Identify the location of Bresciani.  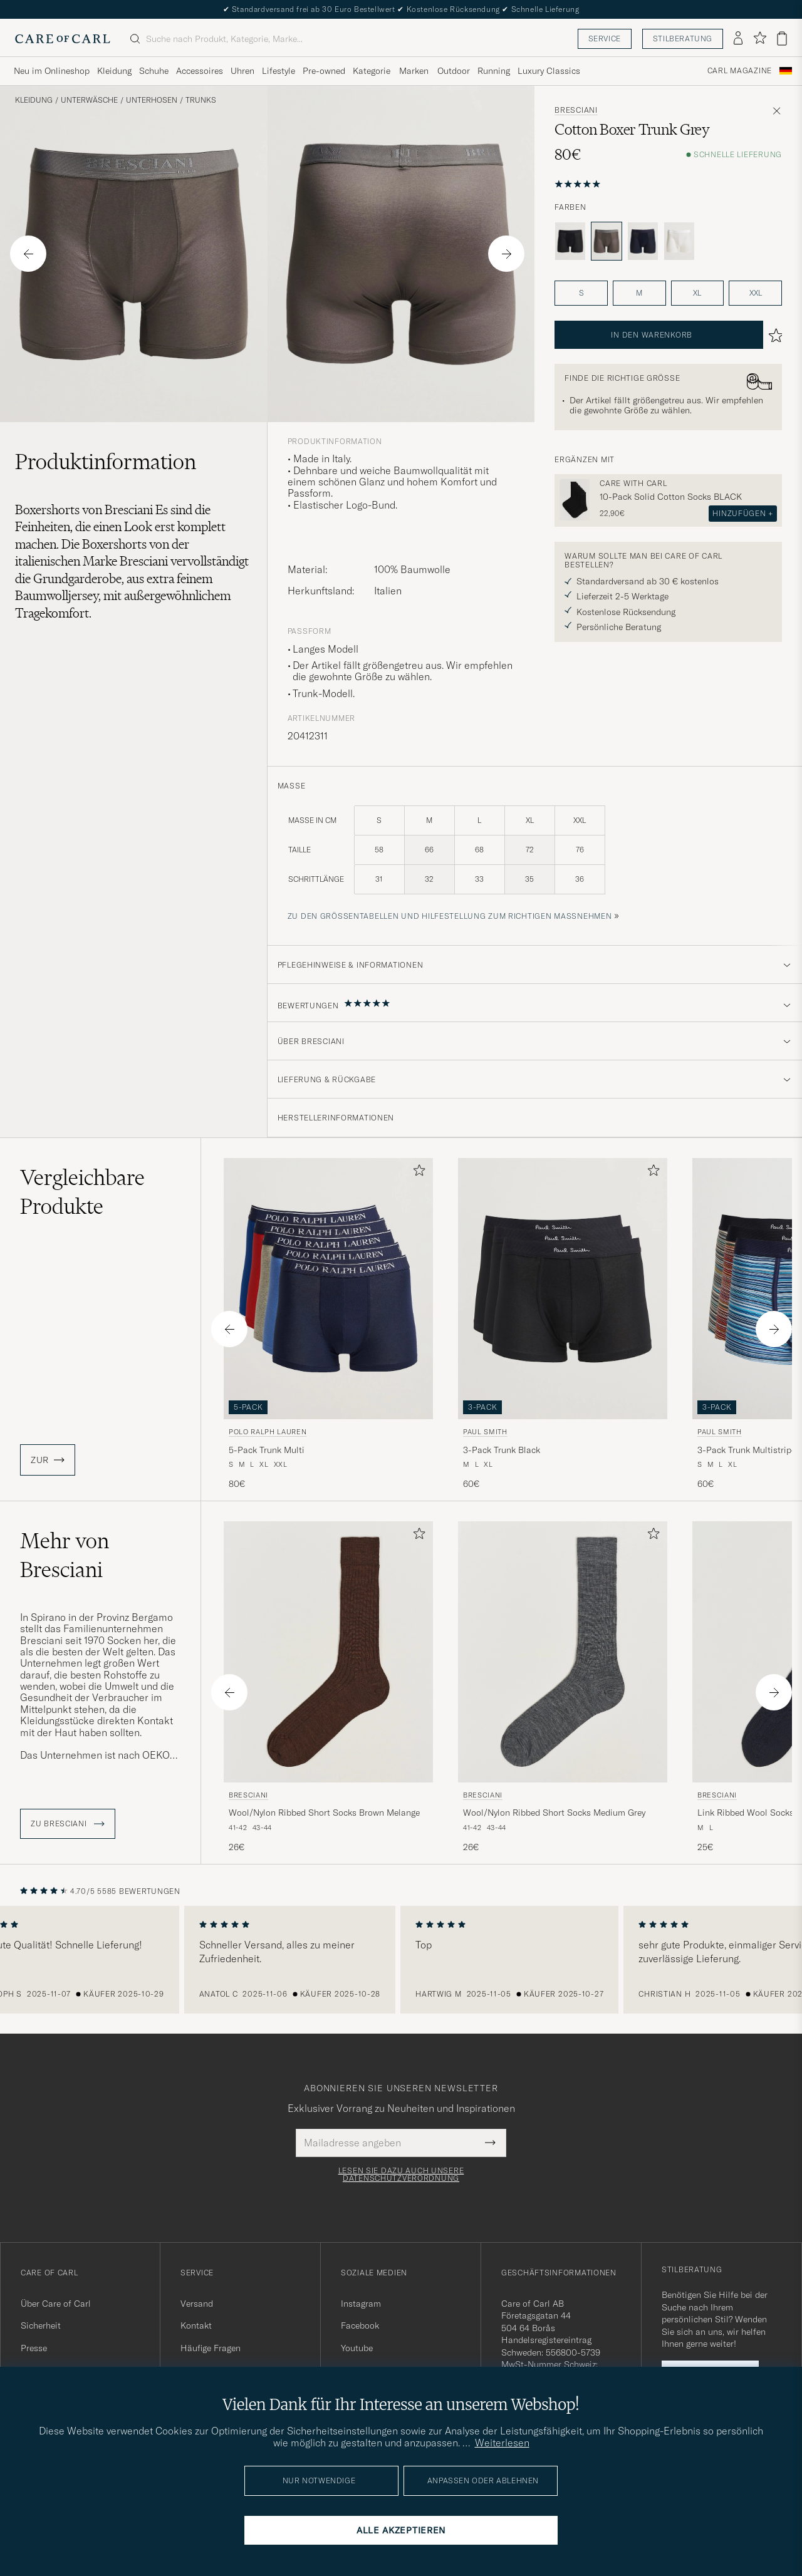
(576, 110).